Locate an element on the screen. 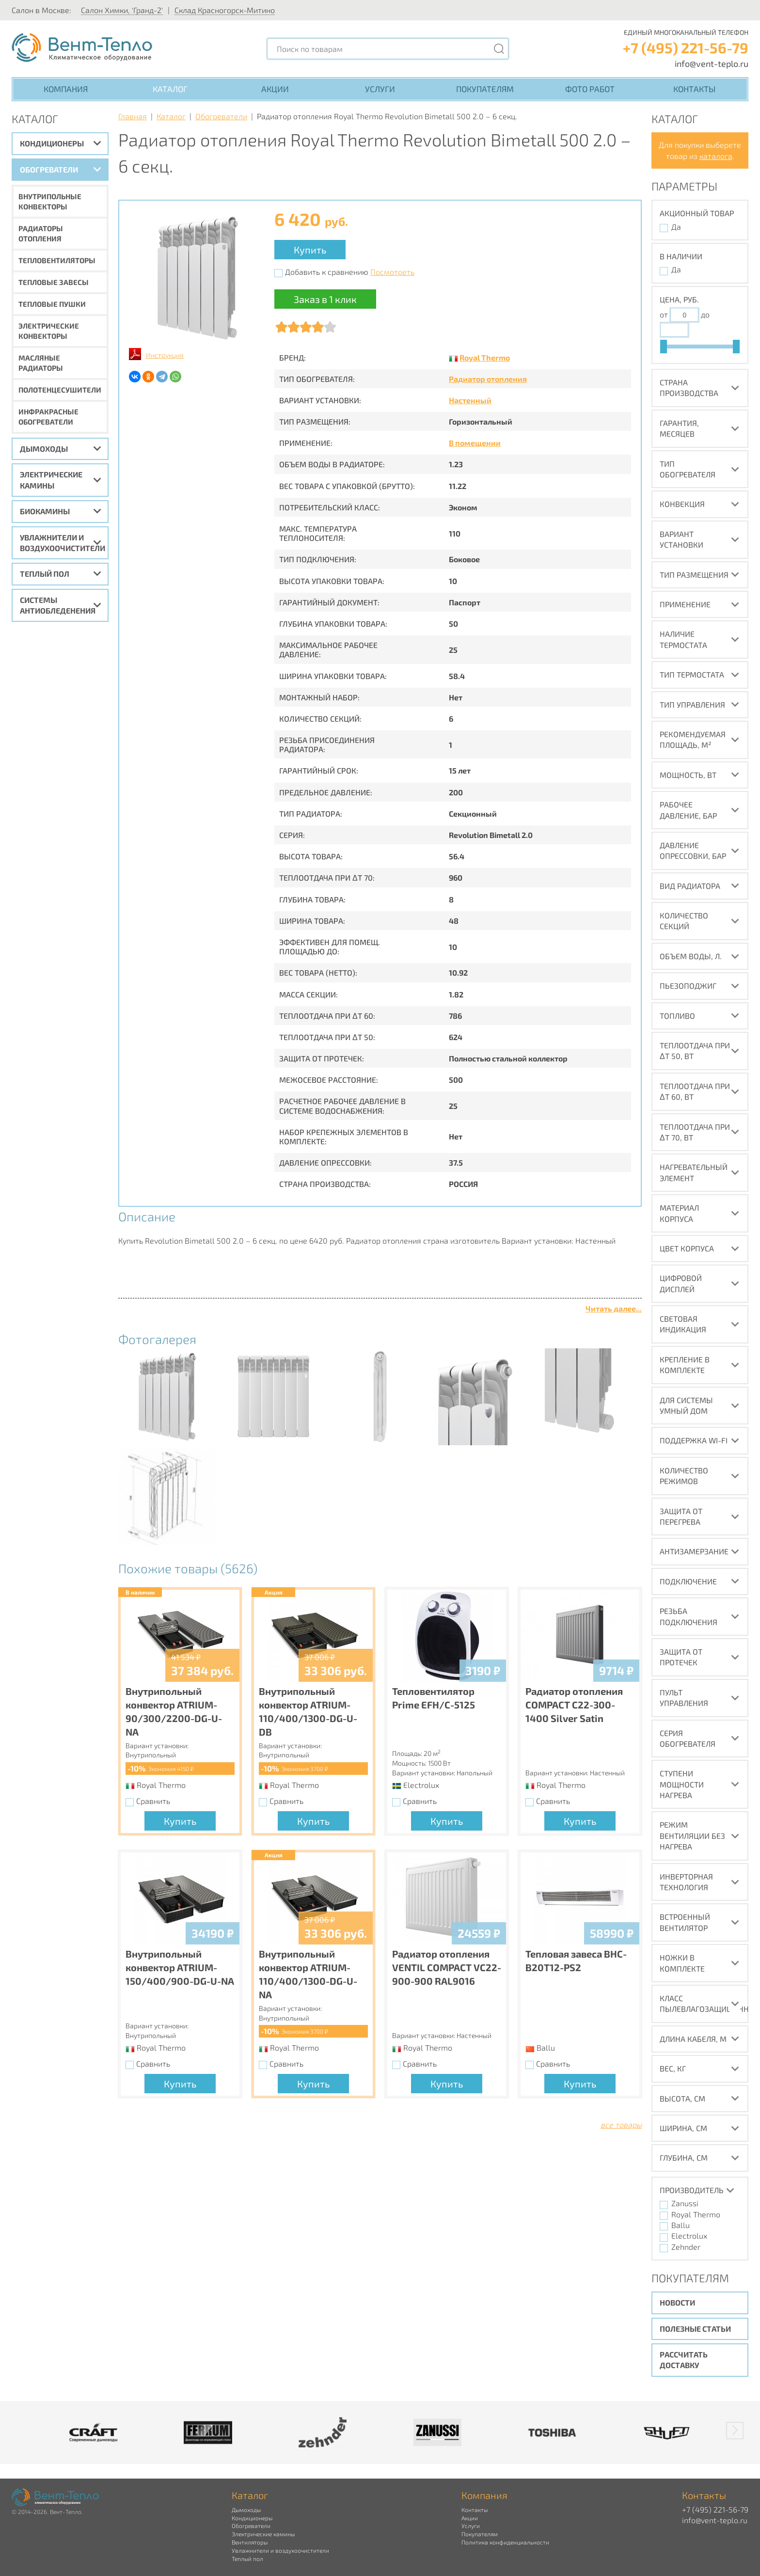  Настенный is located at coordinates (470, 400).